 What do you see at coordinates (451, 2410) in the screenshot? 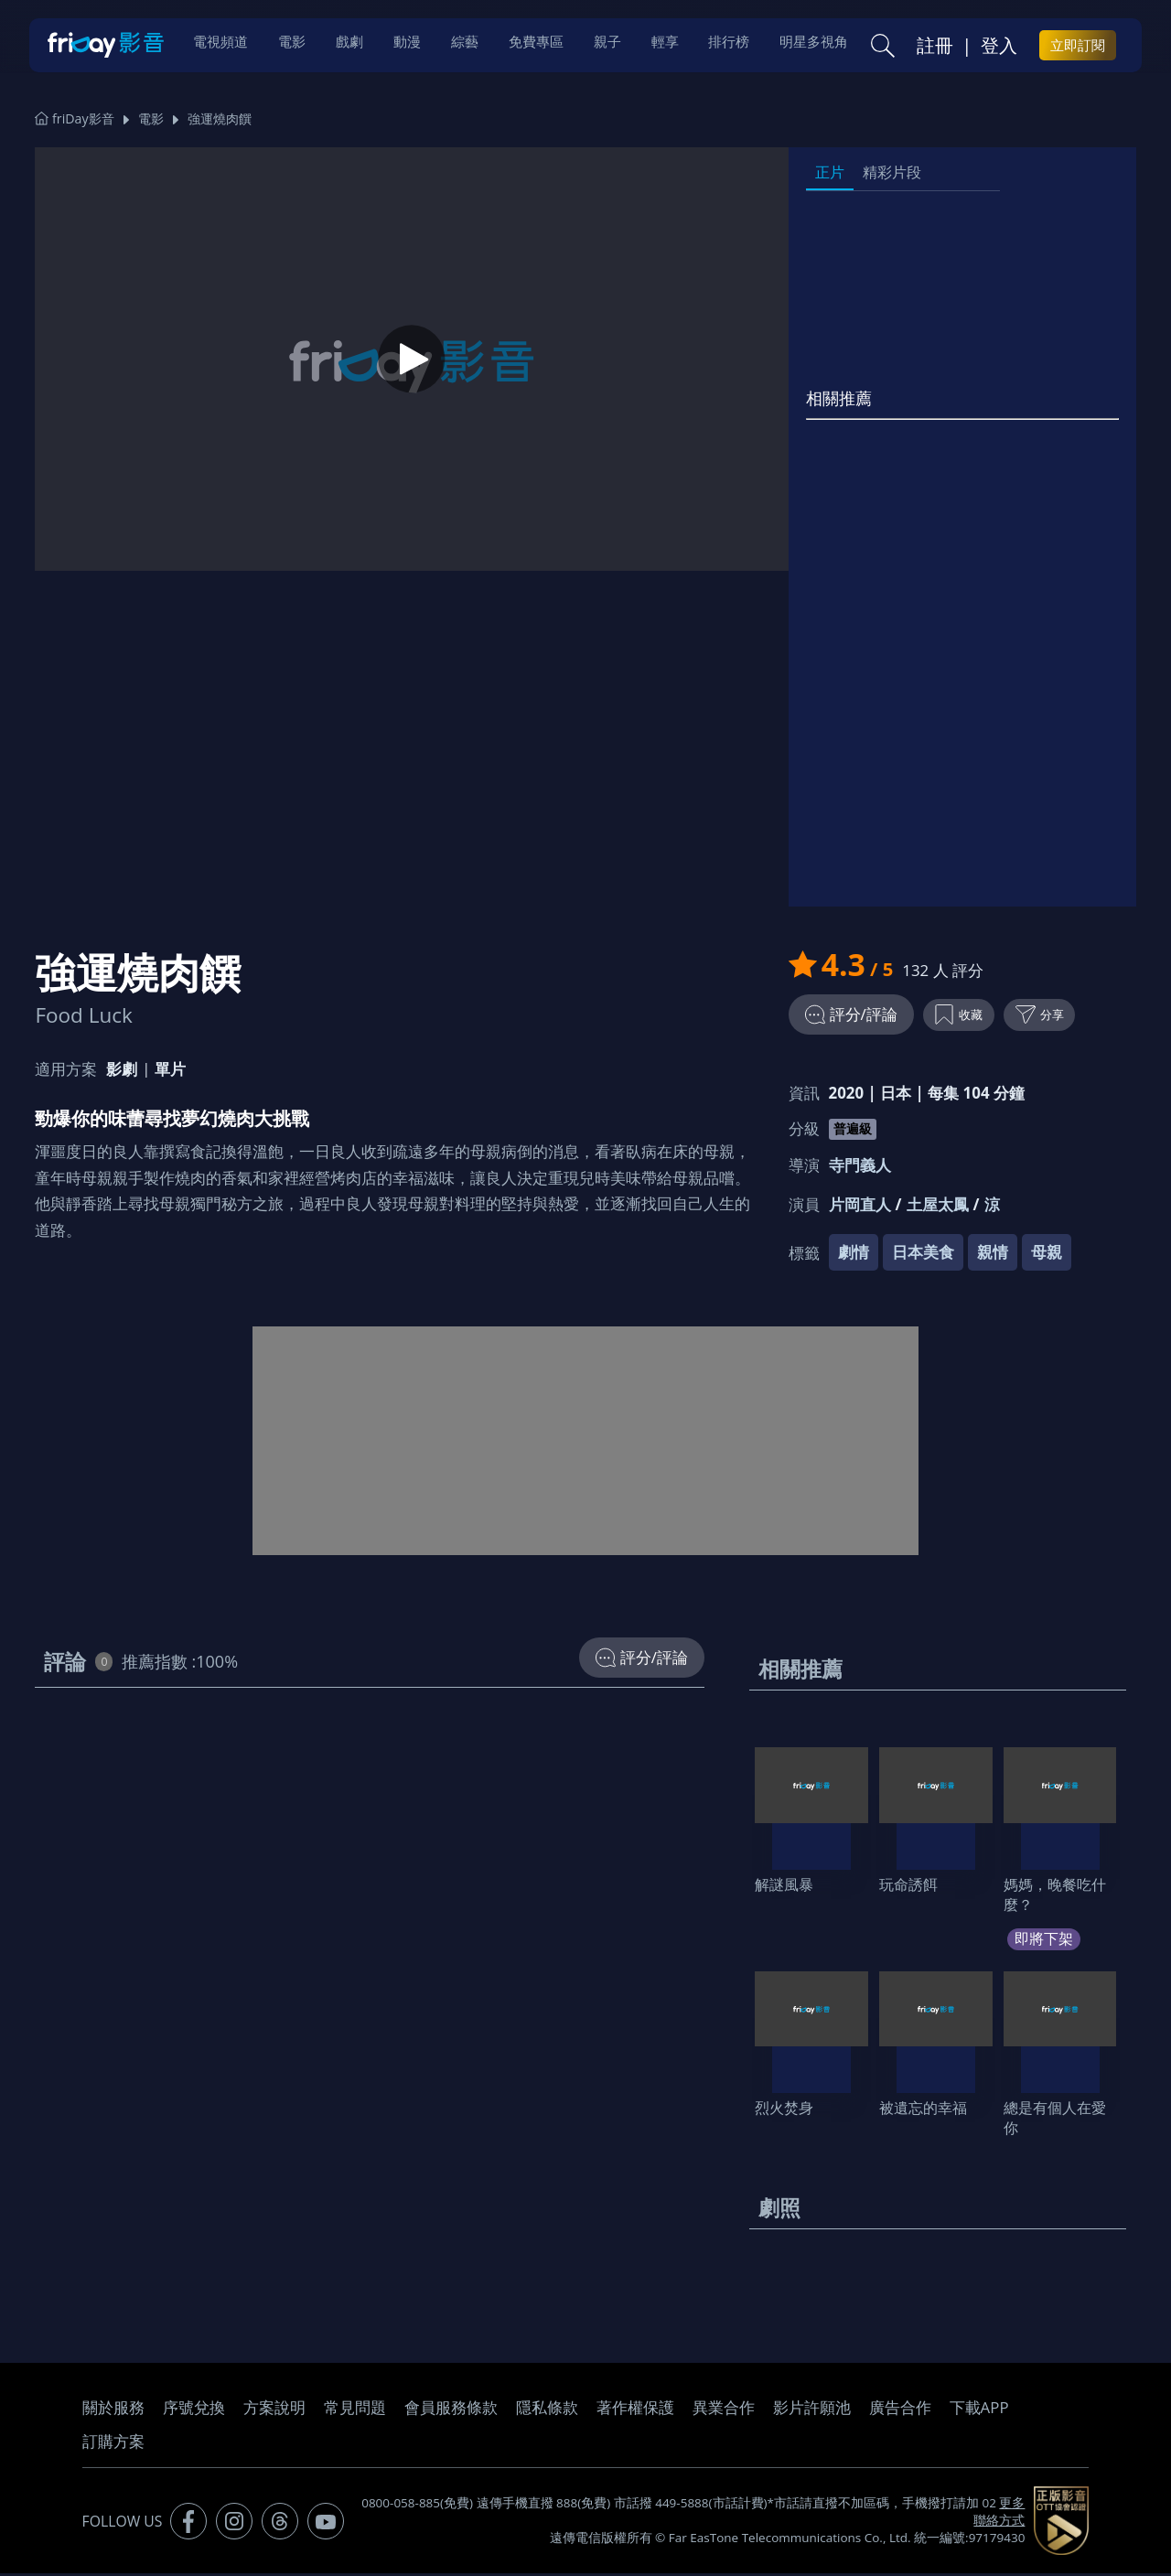
I see `會員服務條款` at bounding box center [451, 2410].